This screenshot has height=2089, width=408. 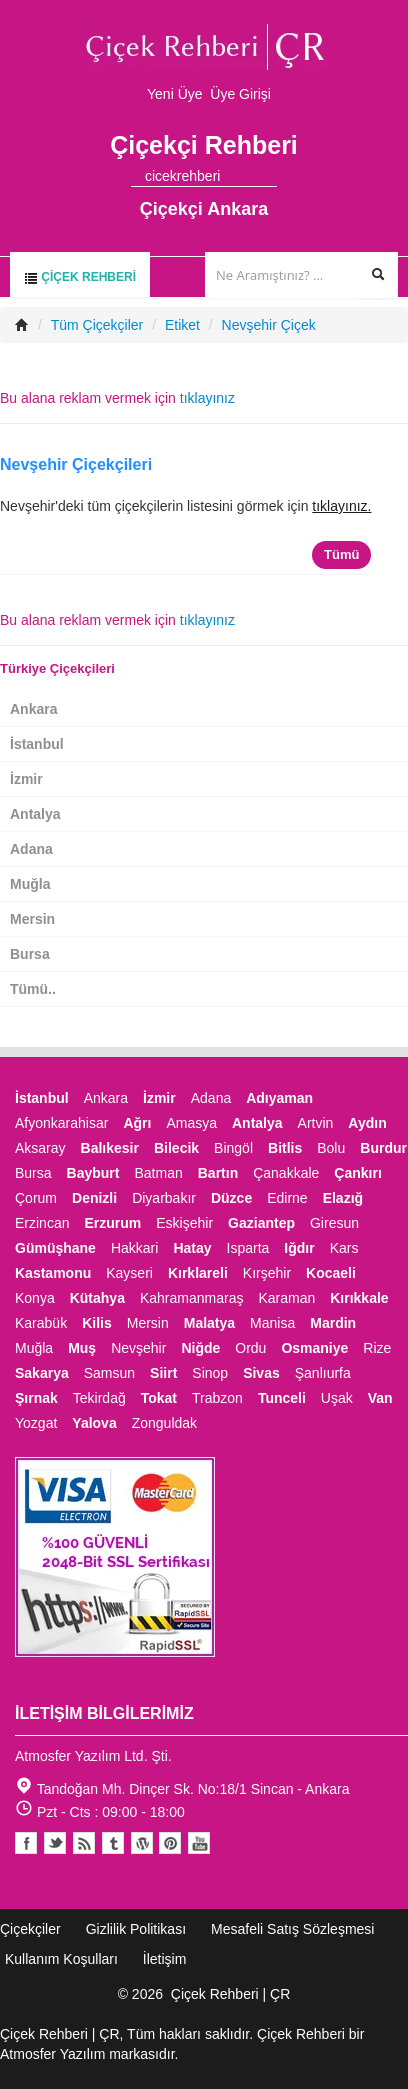 I want to click on Hakkari, so click(x=134, y=1248).